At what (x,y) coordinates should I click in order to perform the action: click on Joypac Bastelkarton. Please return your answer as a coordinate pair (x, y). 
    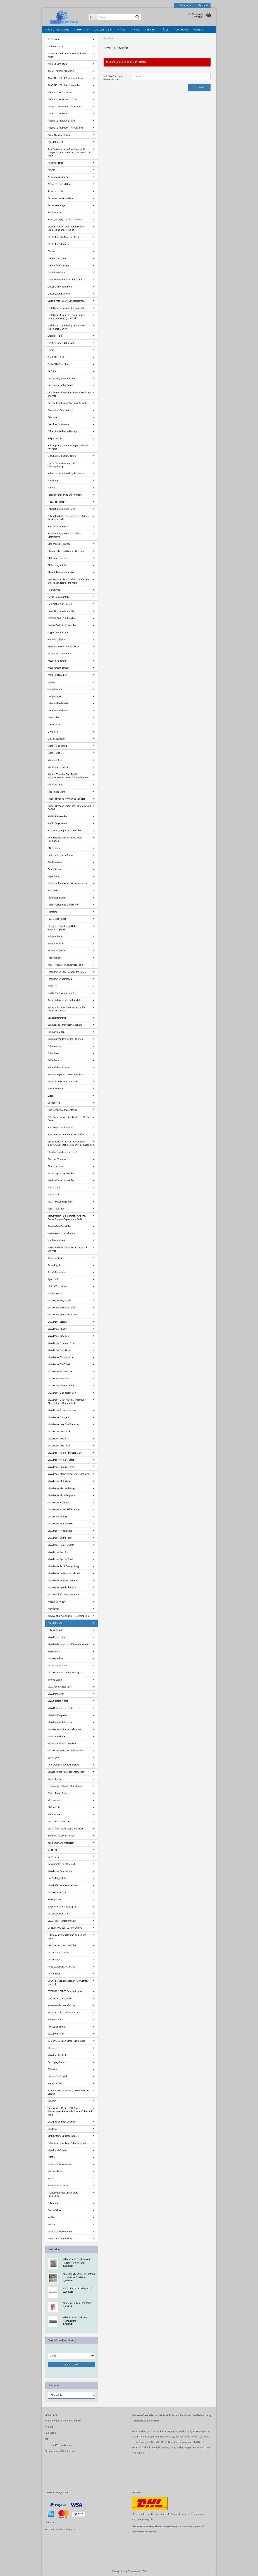
    Looking at the image, I should click on (58, 632).